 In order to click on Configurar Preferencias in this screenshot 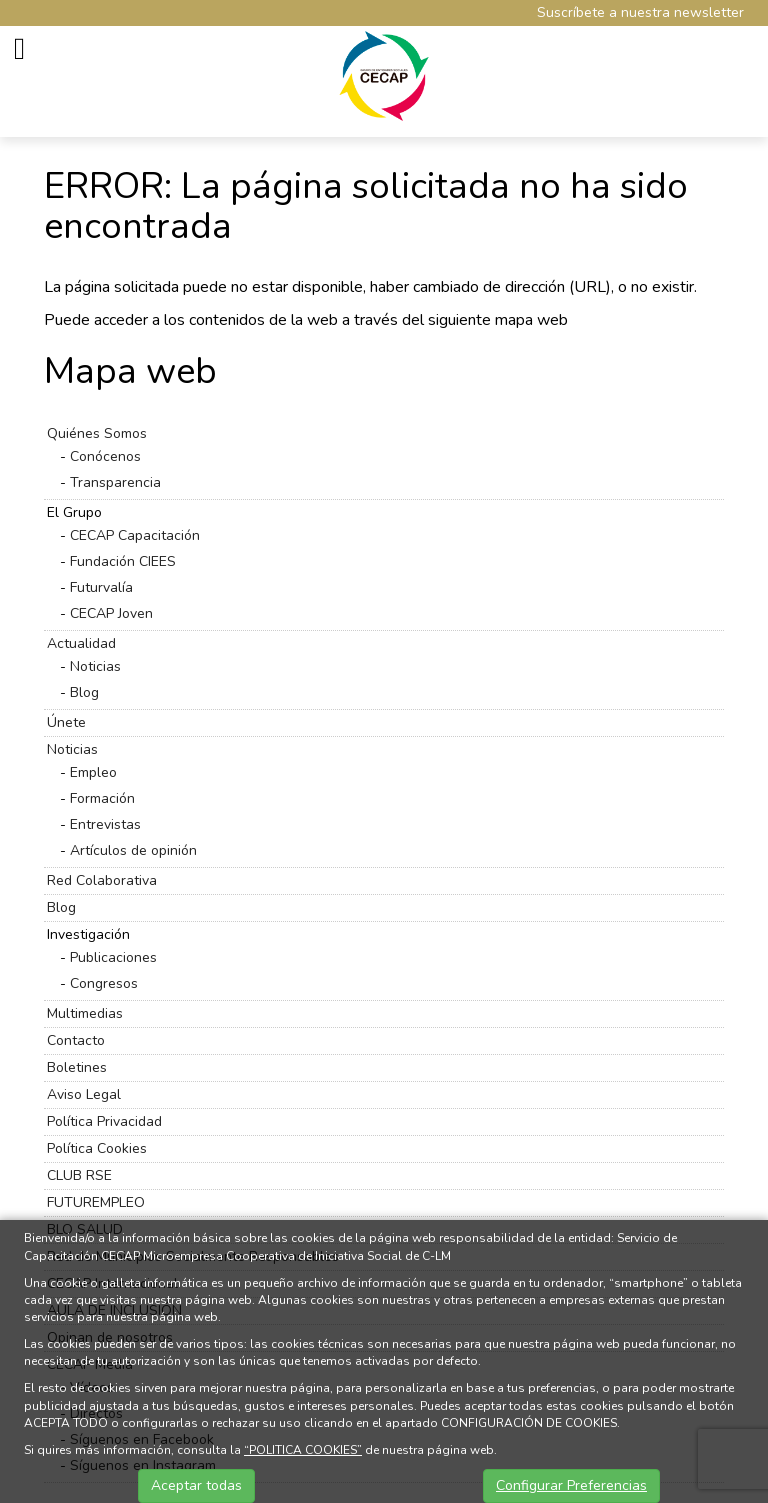, I will do `click(571, 1485)`.